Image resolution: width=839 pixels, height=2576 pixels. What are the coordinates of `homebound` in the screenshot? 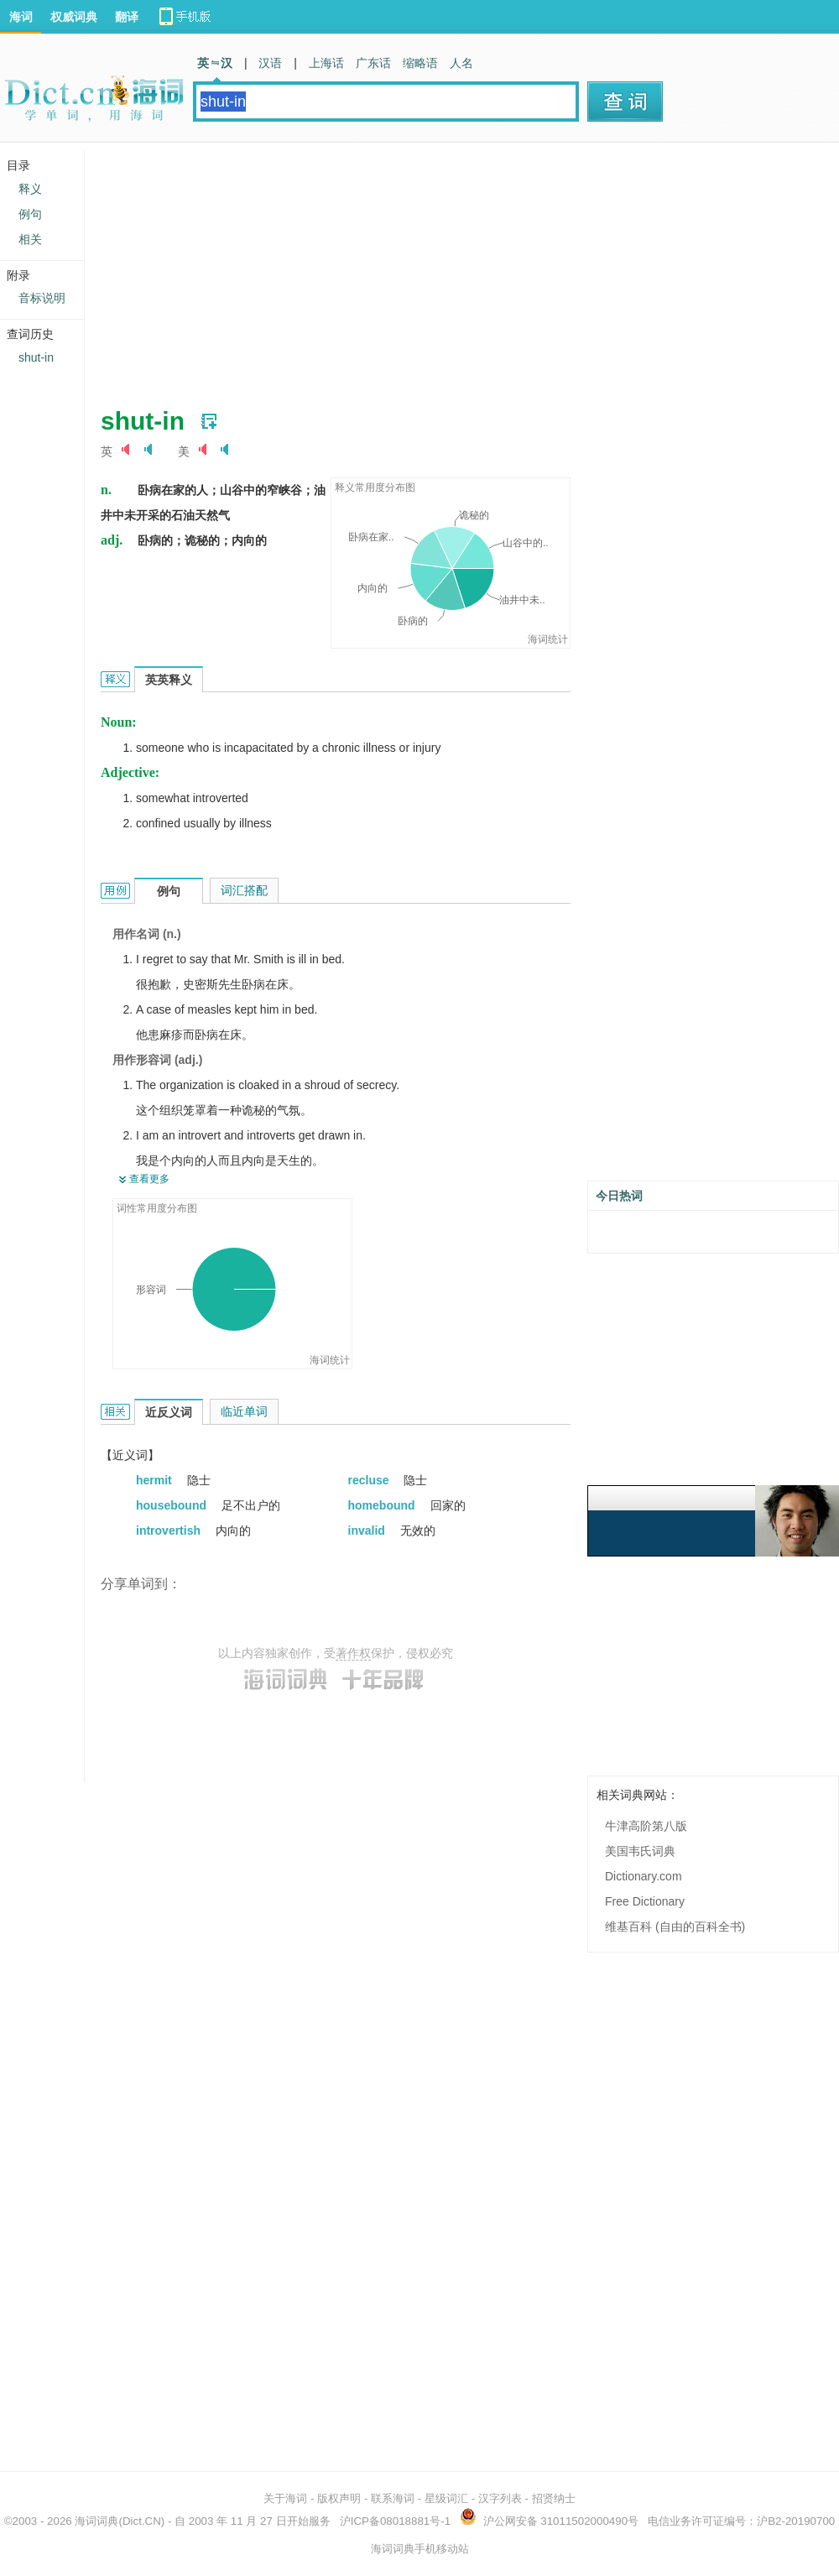 It's located at (383, 1505).